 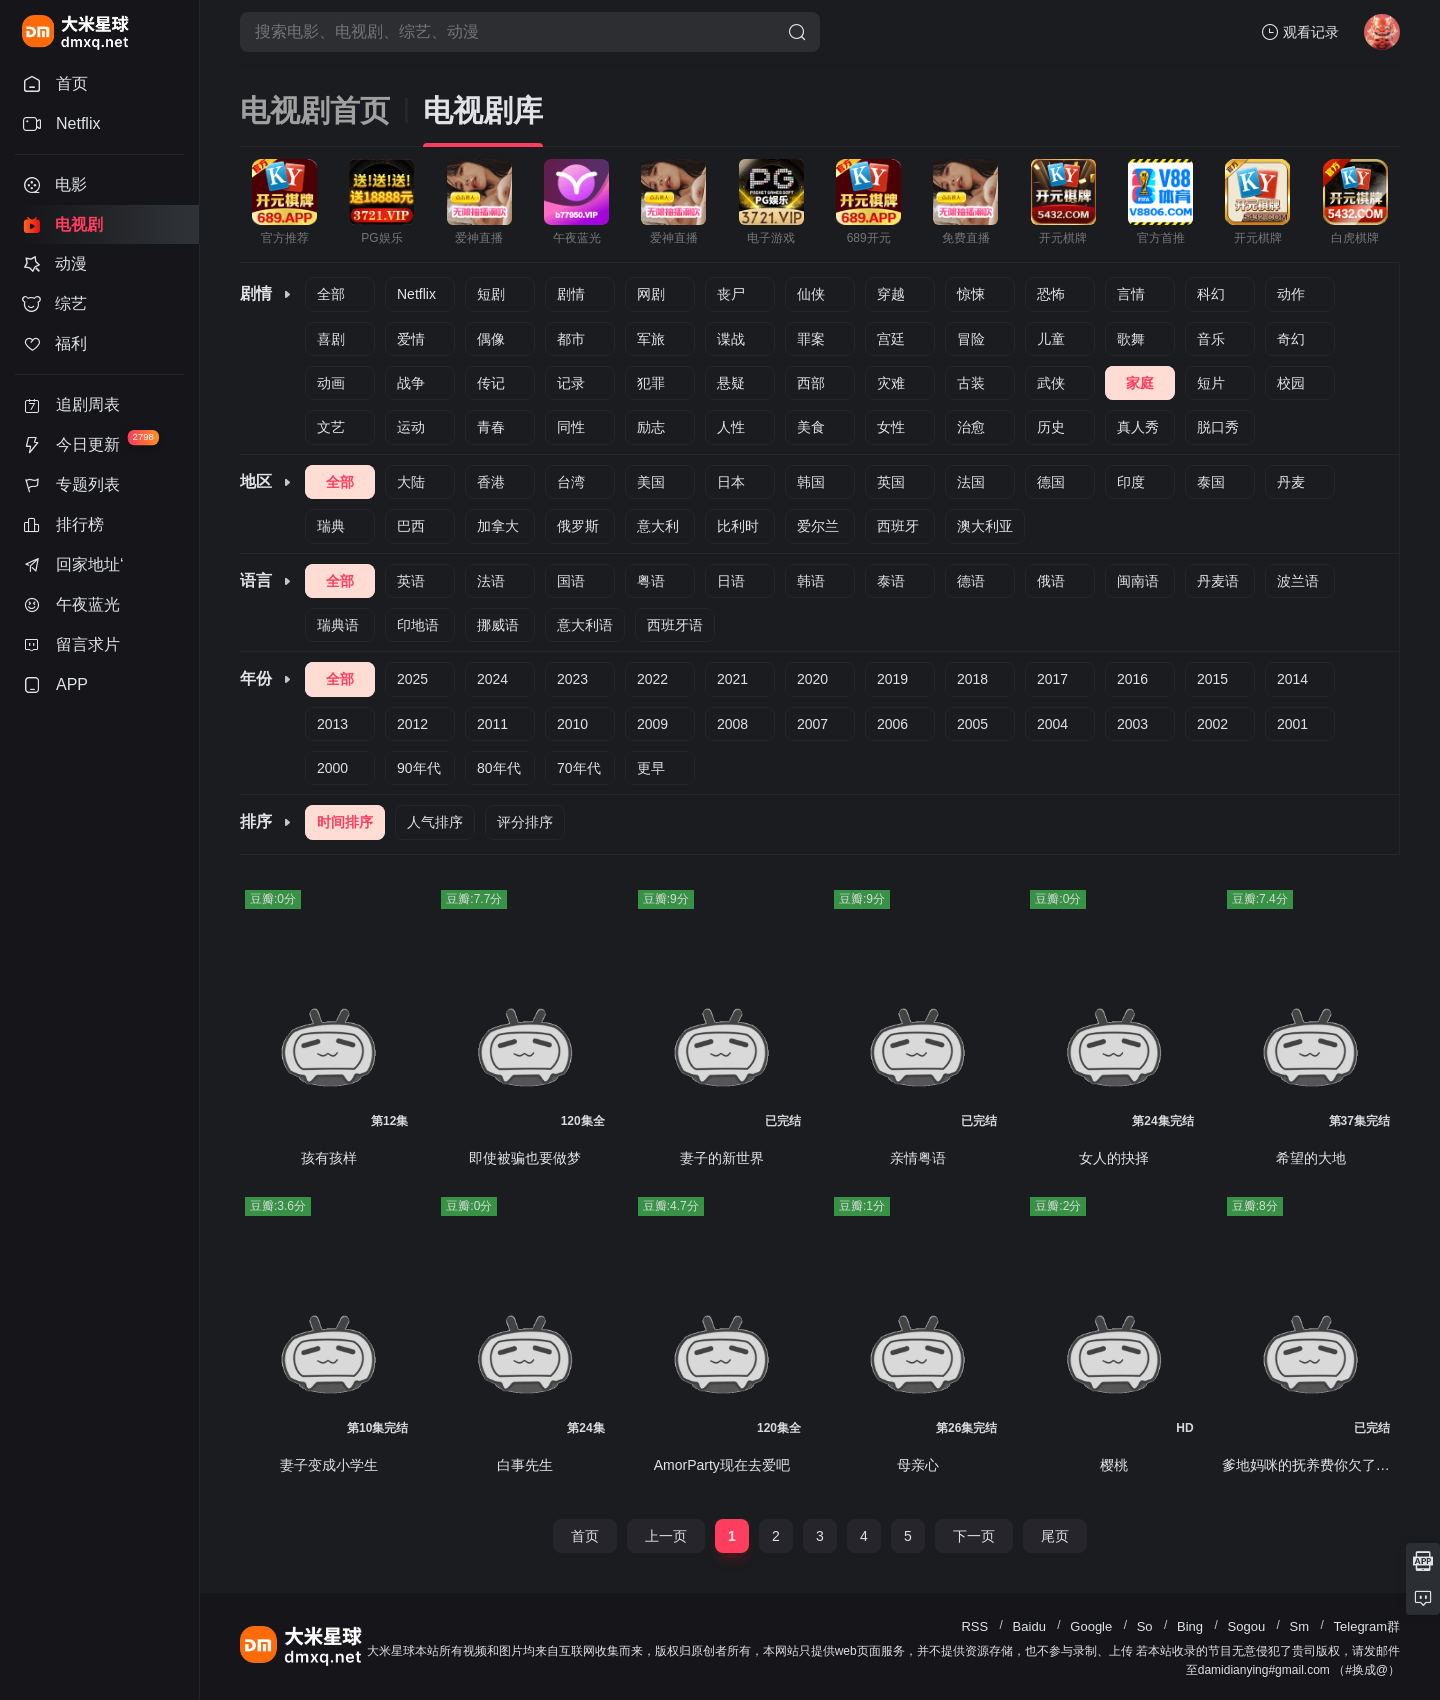 What do you see at coordinates (974, 1536) in the screenshot?
I see `下一页` at bounding box center [974, 1536].